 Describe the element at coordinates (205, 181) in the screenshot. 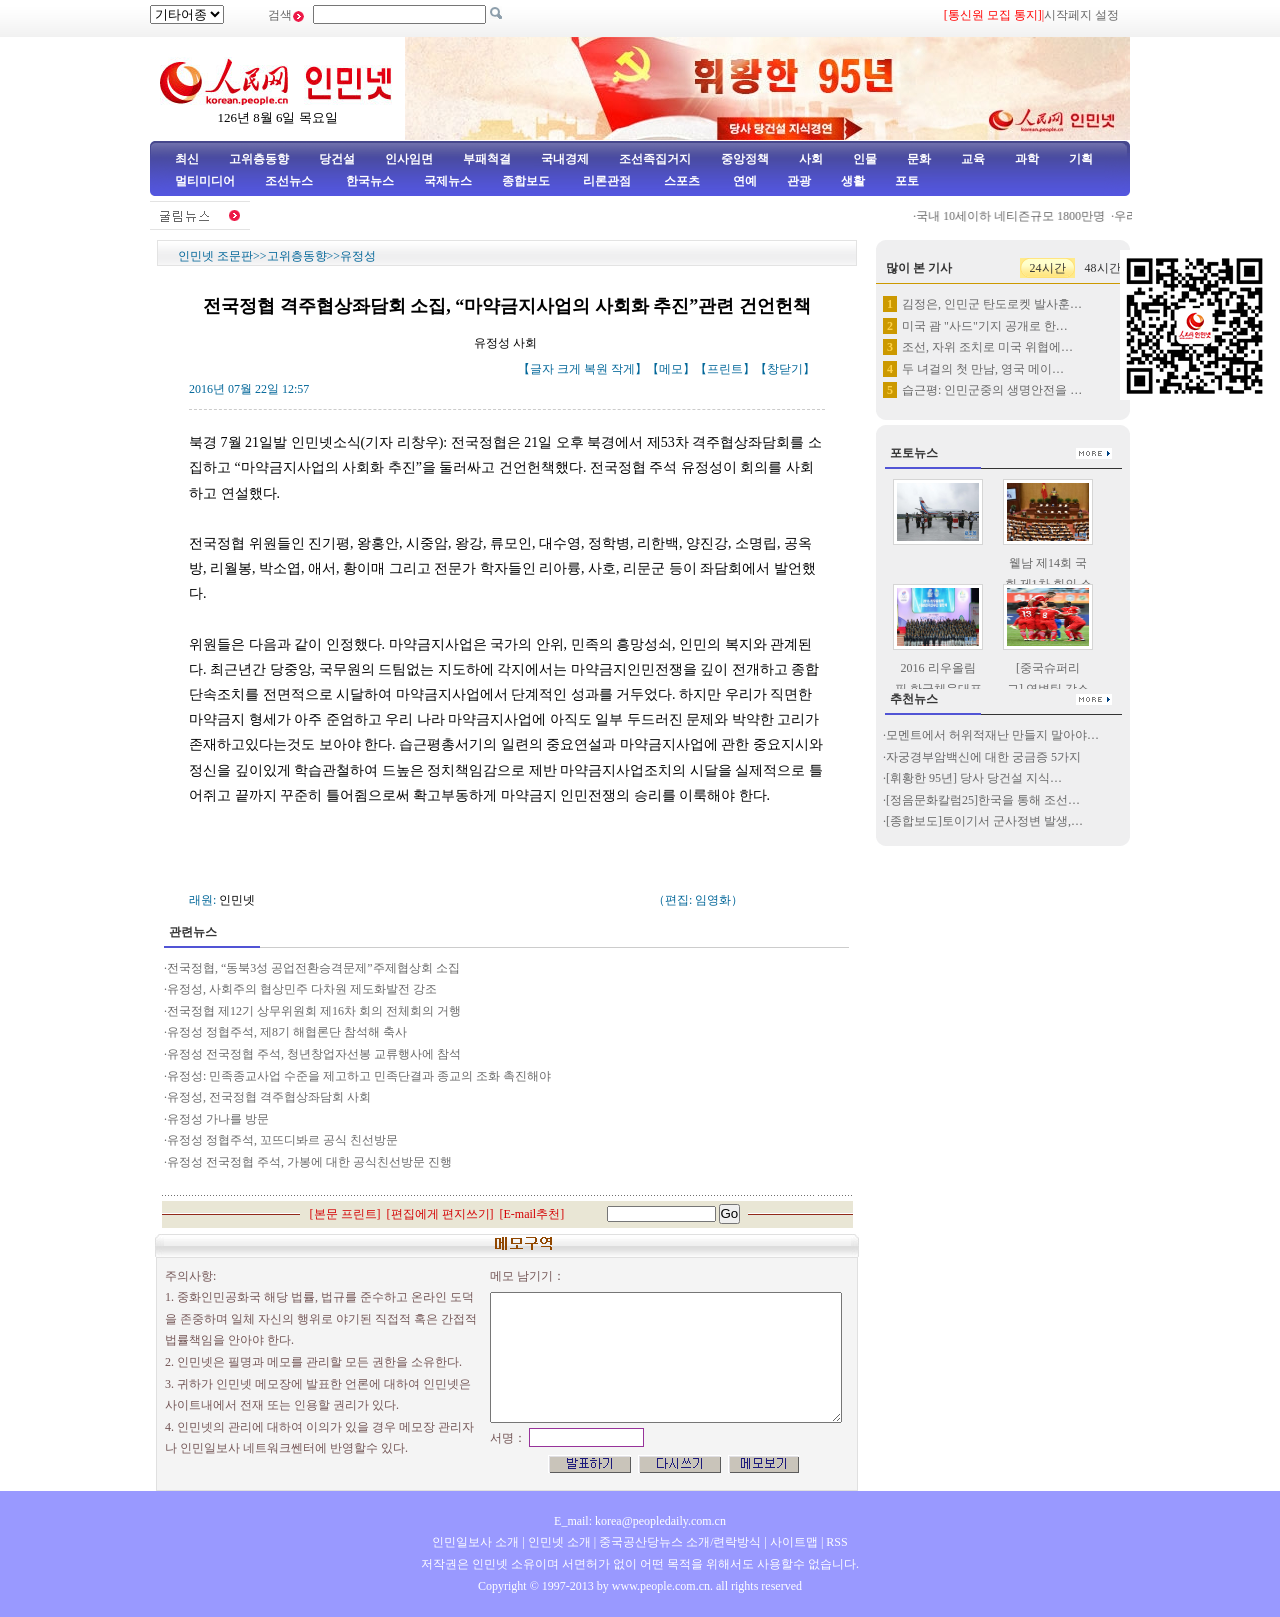

I see `멀티미디어` at that location.